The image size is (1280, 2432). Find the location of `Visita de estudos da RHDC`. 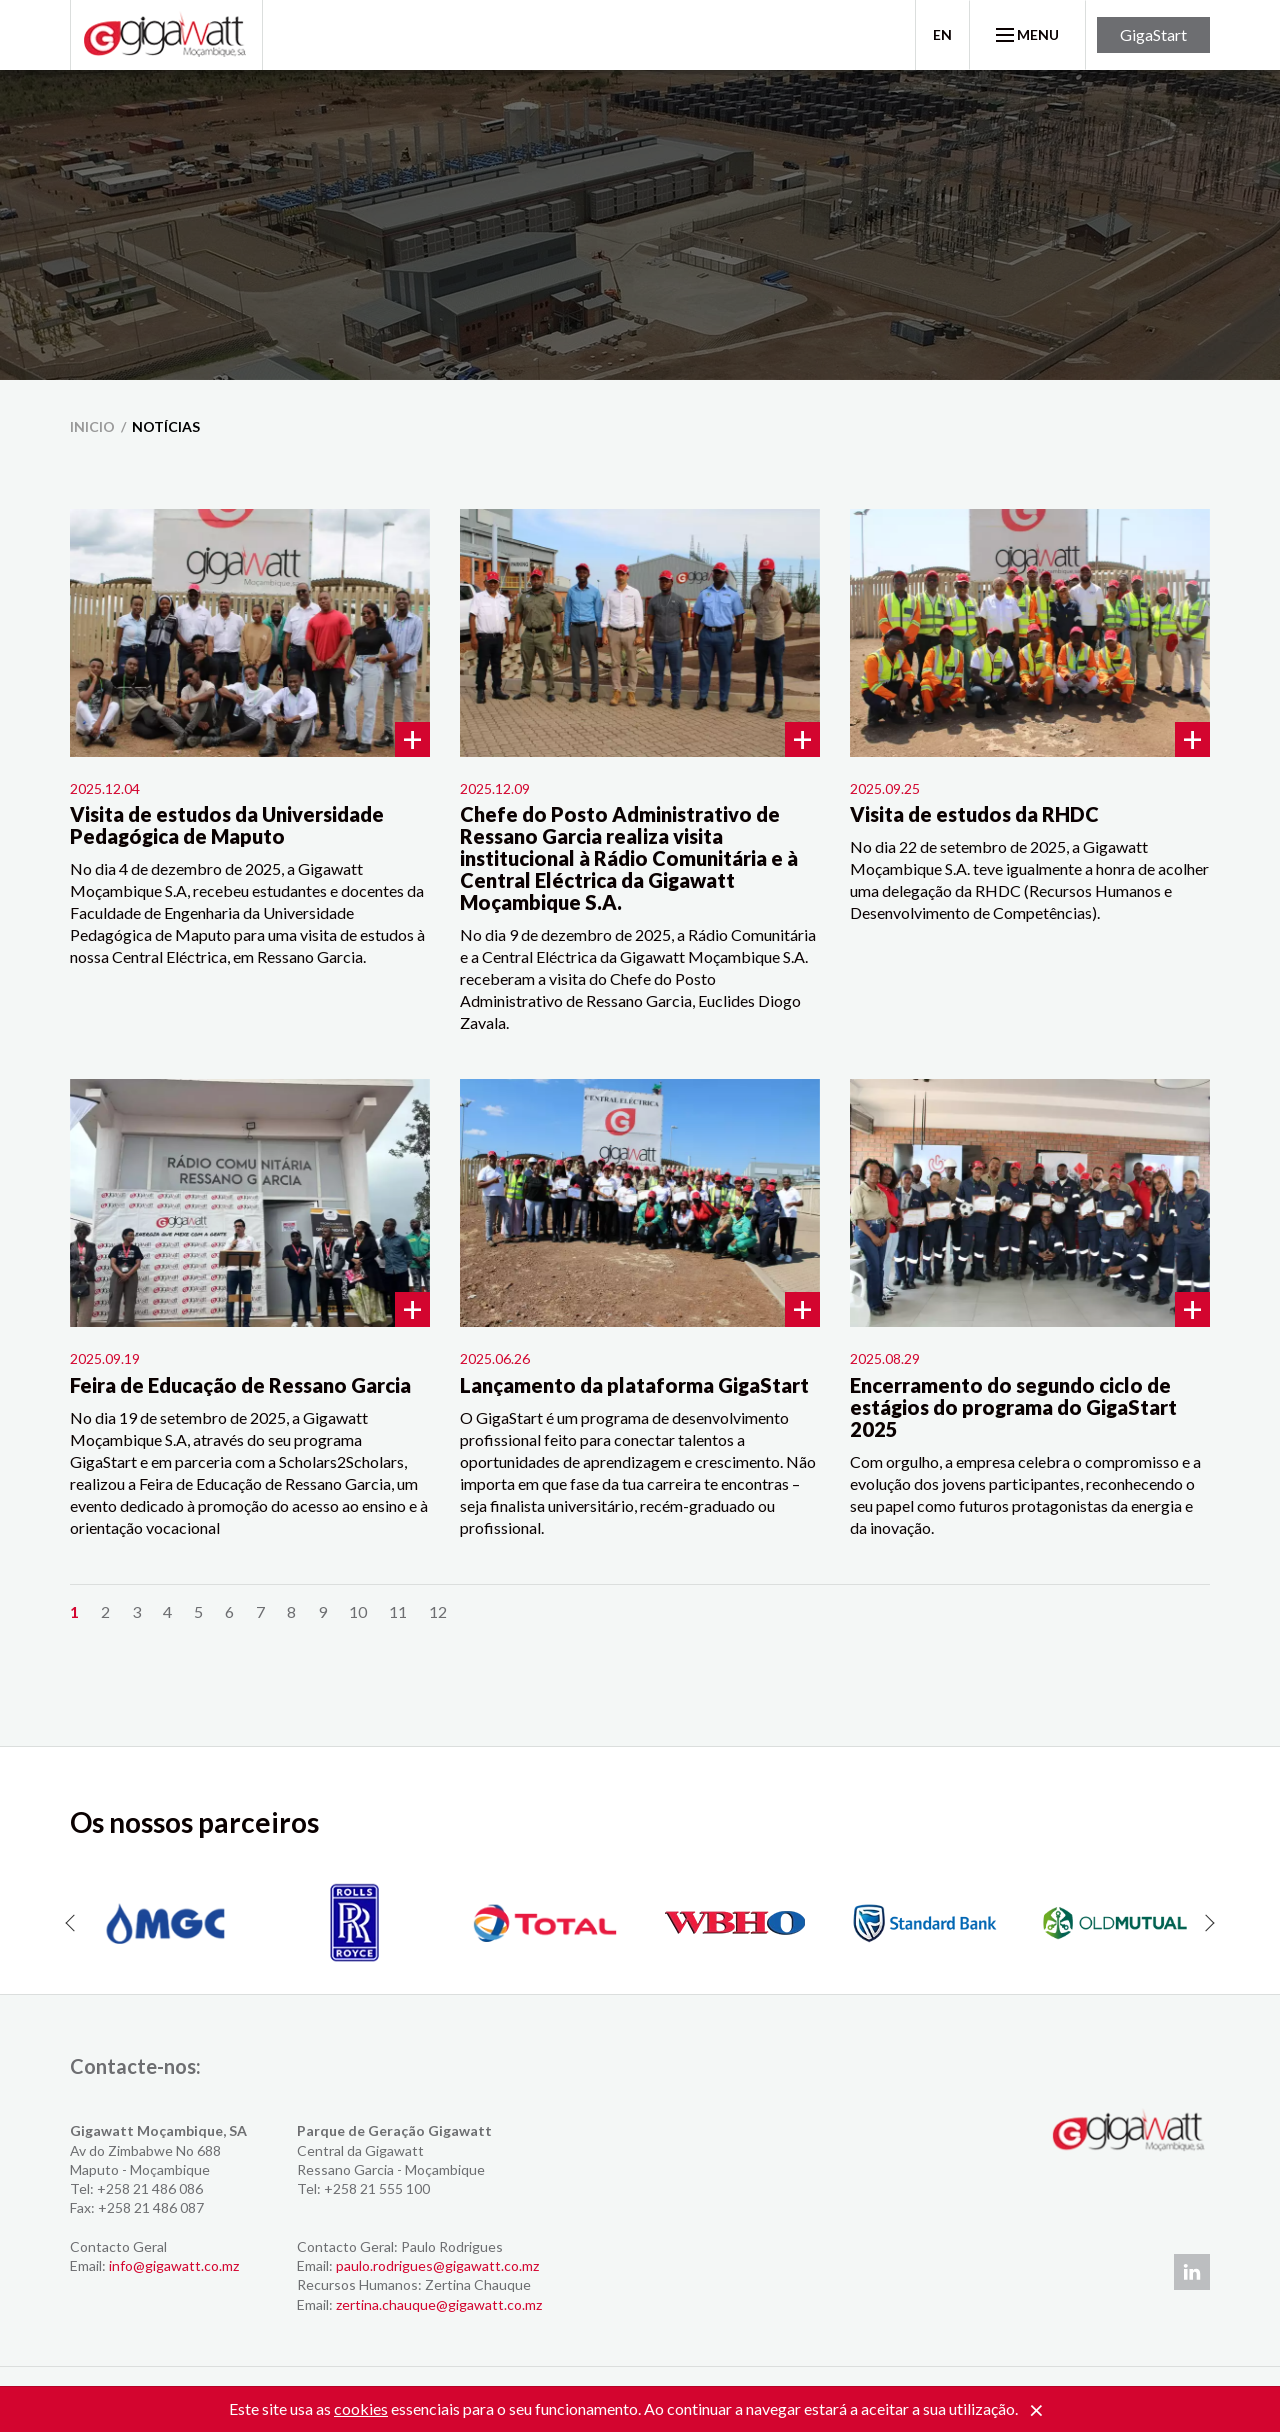

Visita de estudos da RHDC is located at coordinates (974, 814).